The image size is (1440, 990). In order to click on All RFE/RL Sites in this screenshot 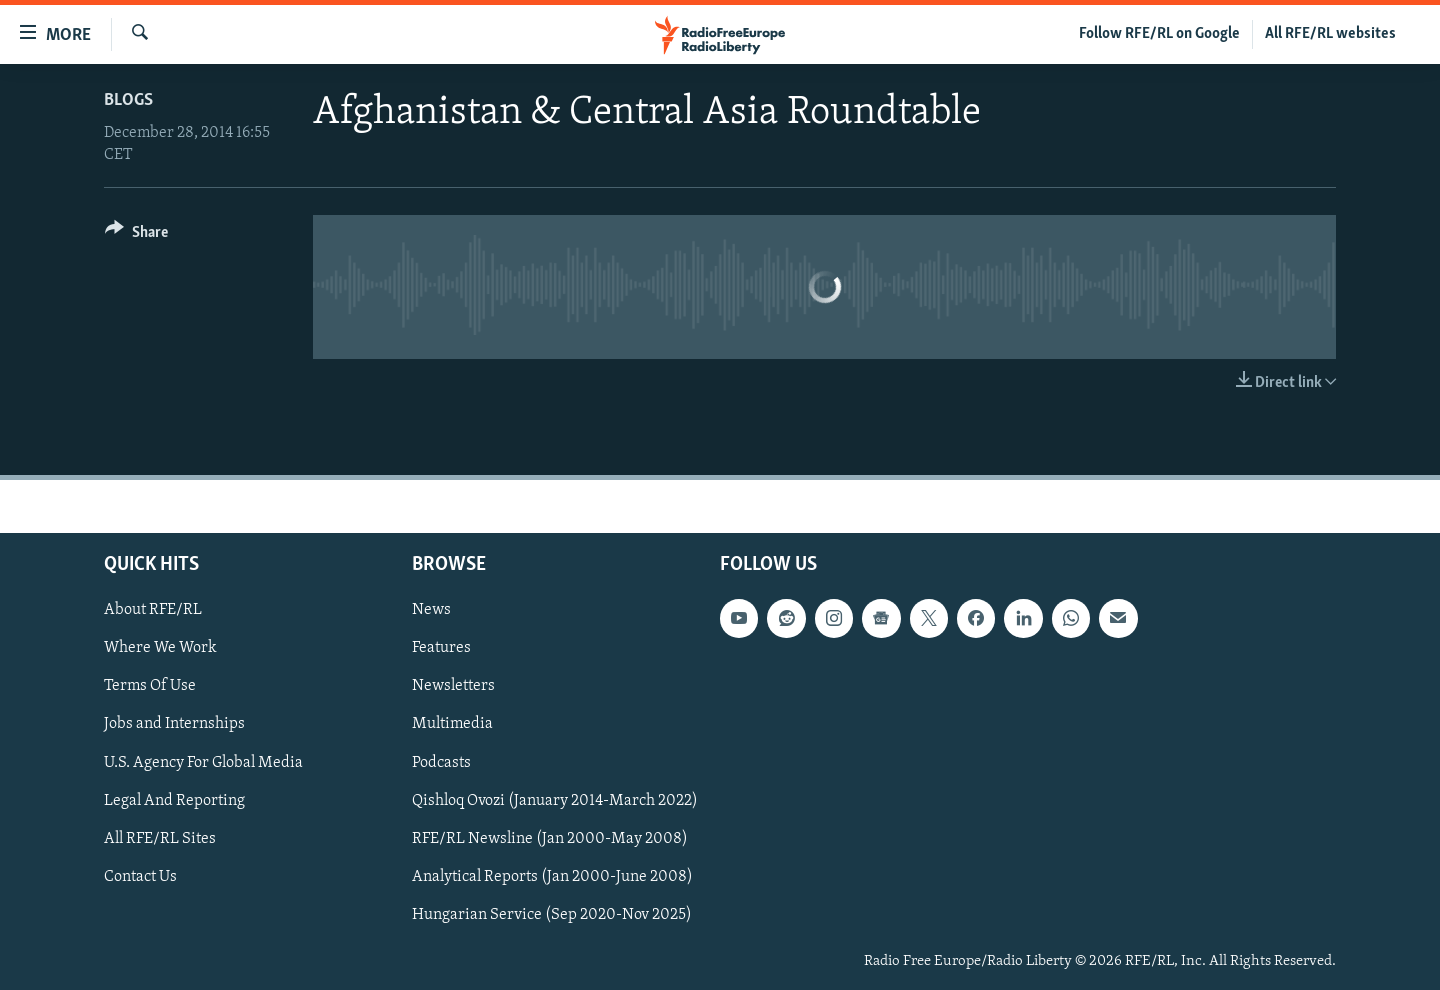, I will do `click(160, 838)`.